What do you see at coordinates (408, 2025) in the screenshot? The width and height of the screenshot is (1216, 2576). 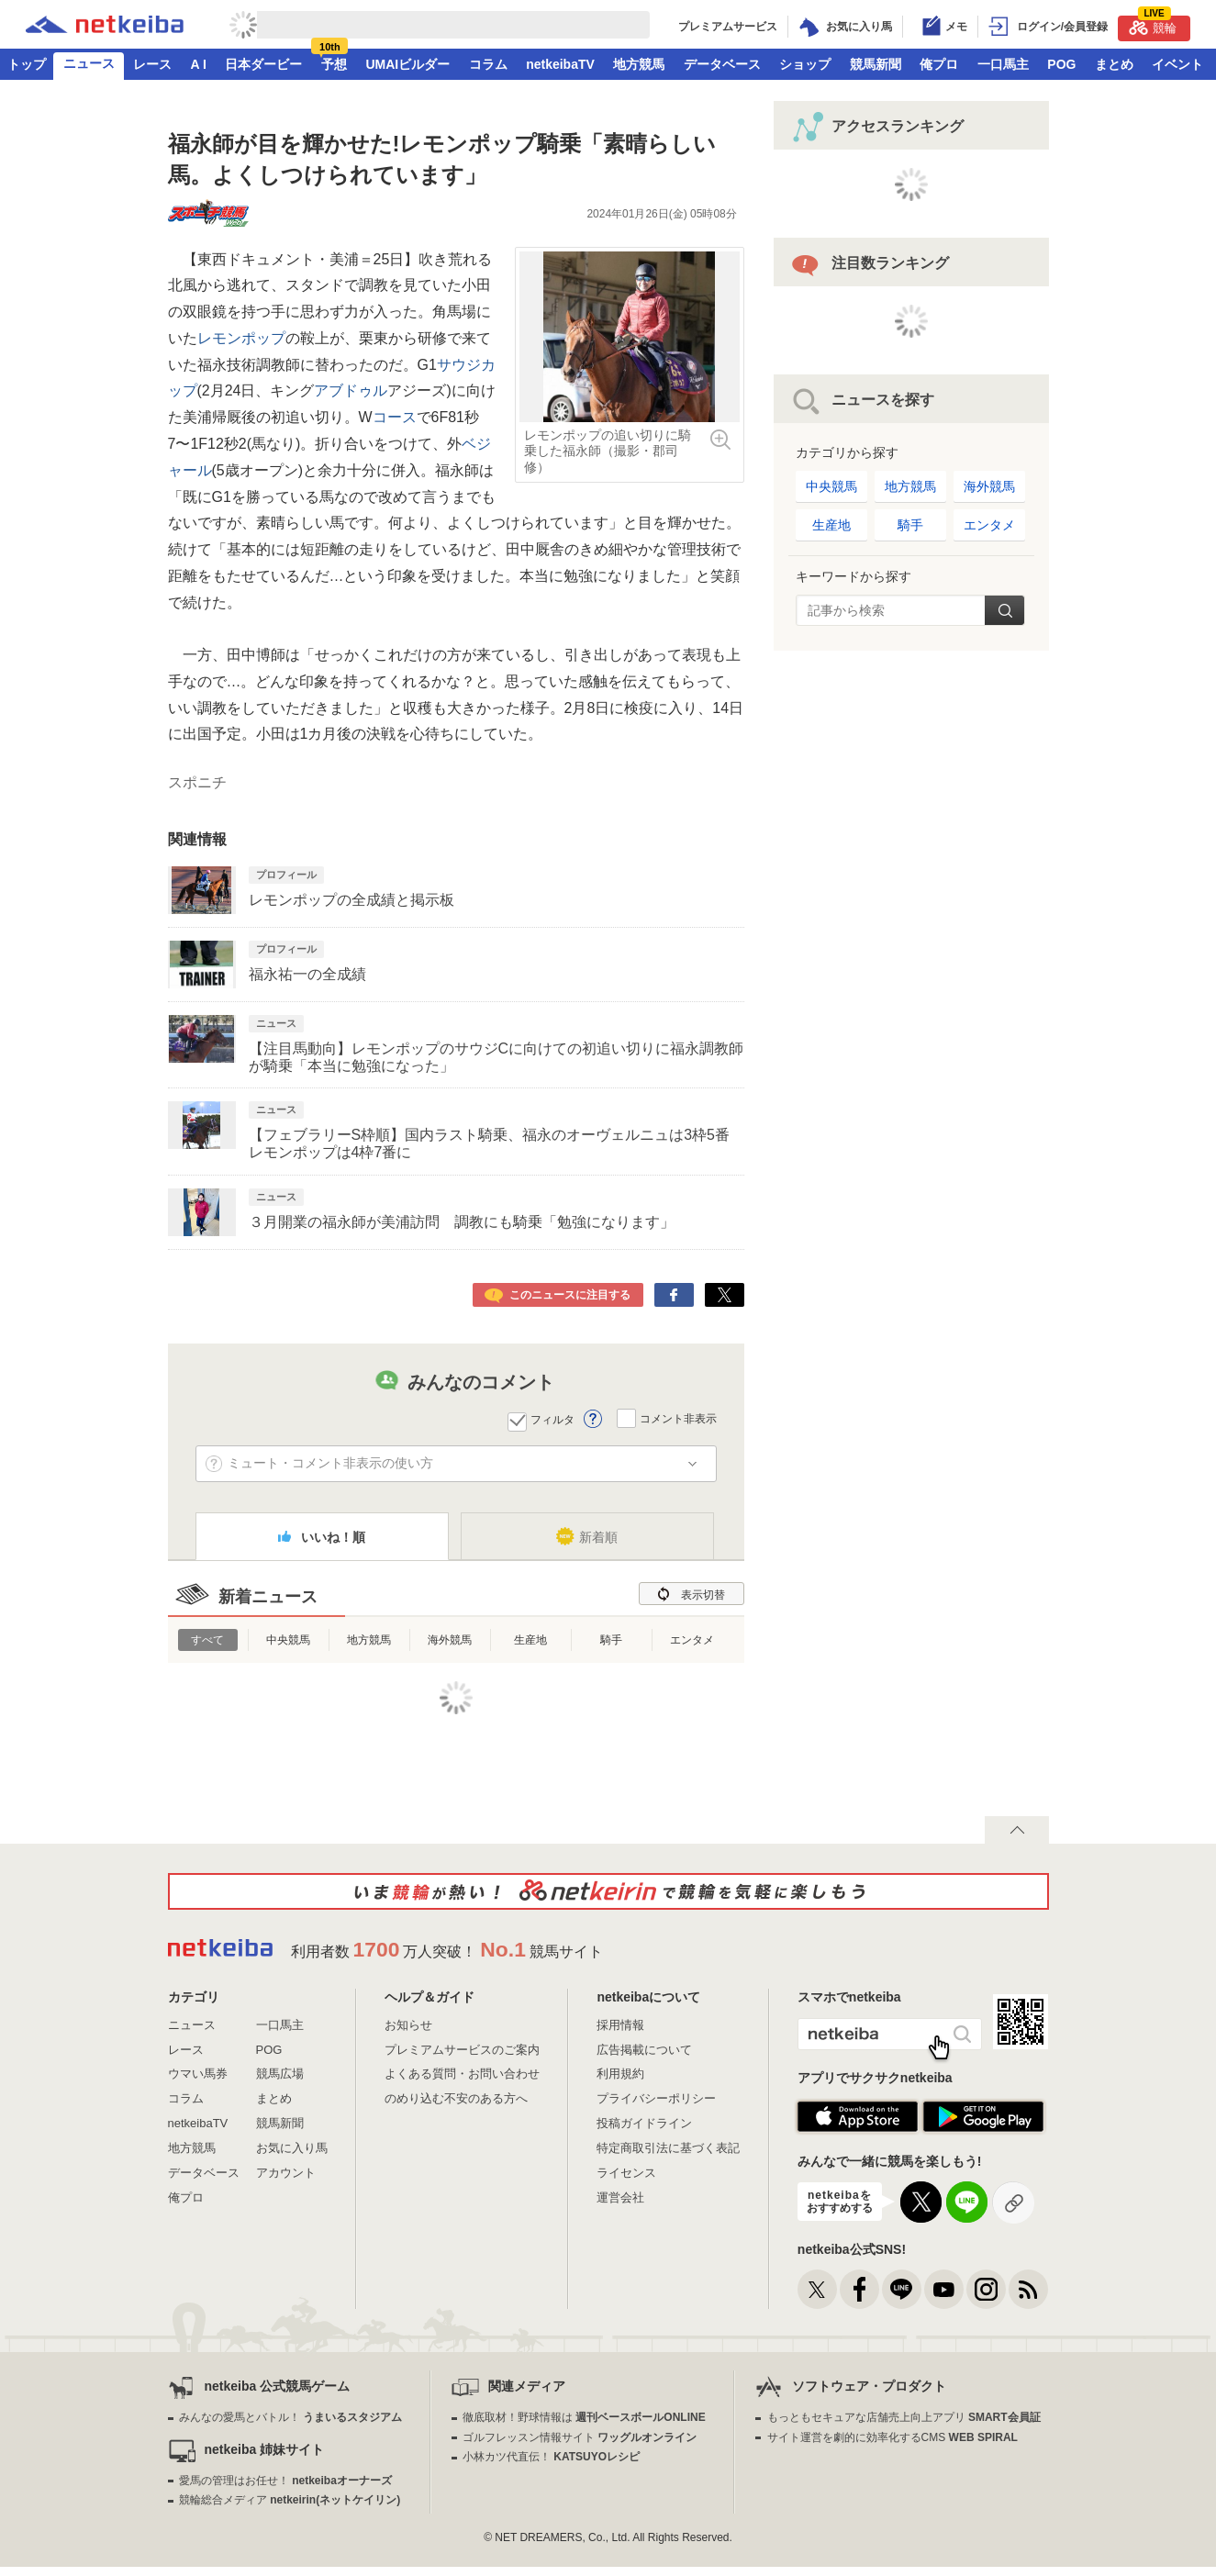 I see `お知らせ` at bounding box center [408, 2025].